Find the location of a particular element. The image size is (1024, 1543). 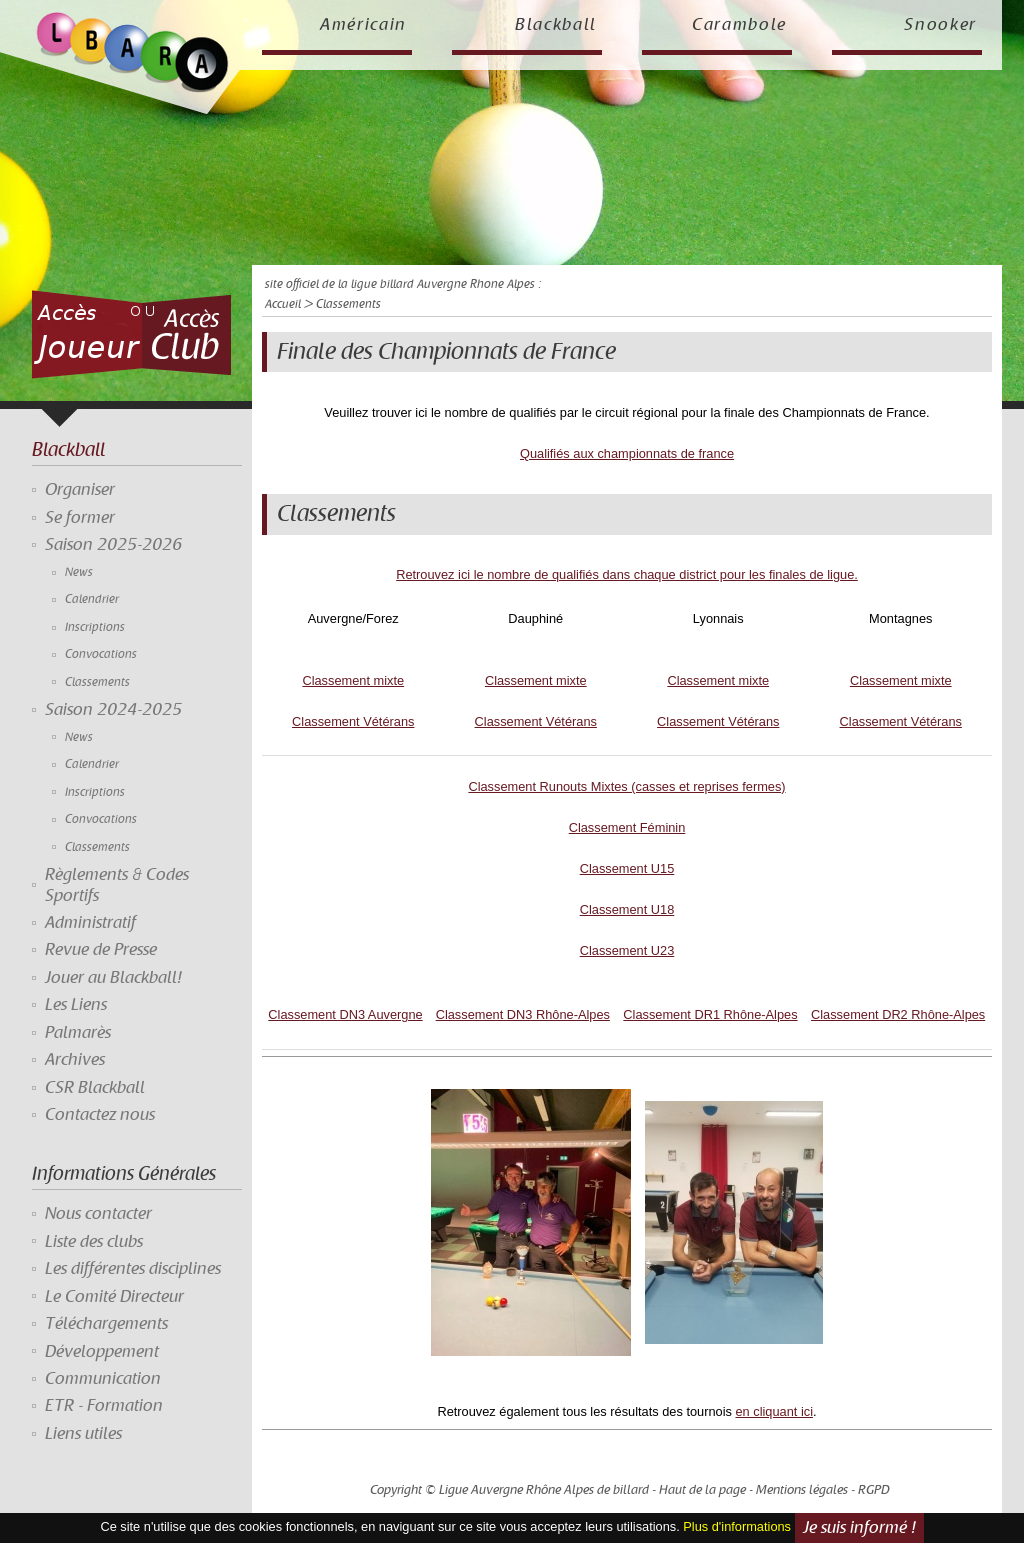

Retrouvez ici le nombre de qualifiés dans chaque district pour les finales de ligue. is located at coordinates (627, 574).